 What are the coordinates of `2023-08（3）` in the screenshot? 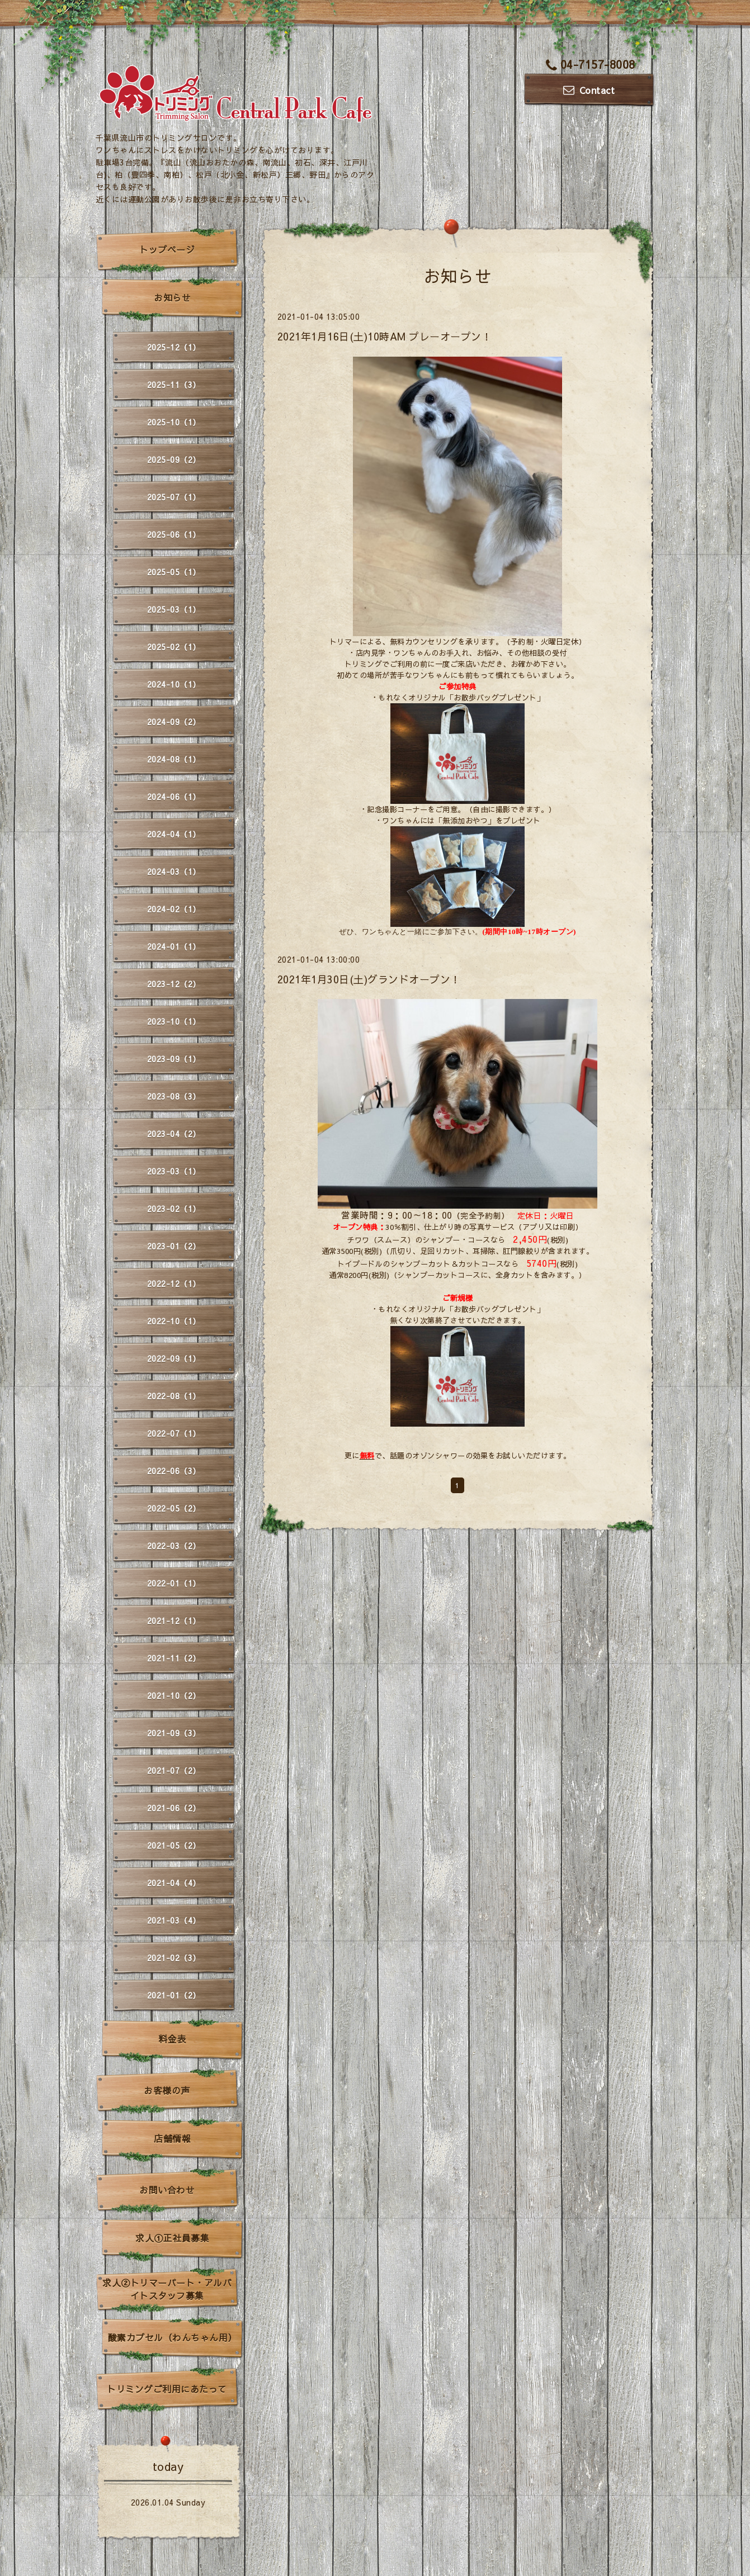 It's located at (174, 1096).